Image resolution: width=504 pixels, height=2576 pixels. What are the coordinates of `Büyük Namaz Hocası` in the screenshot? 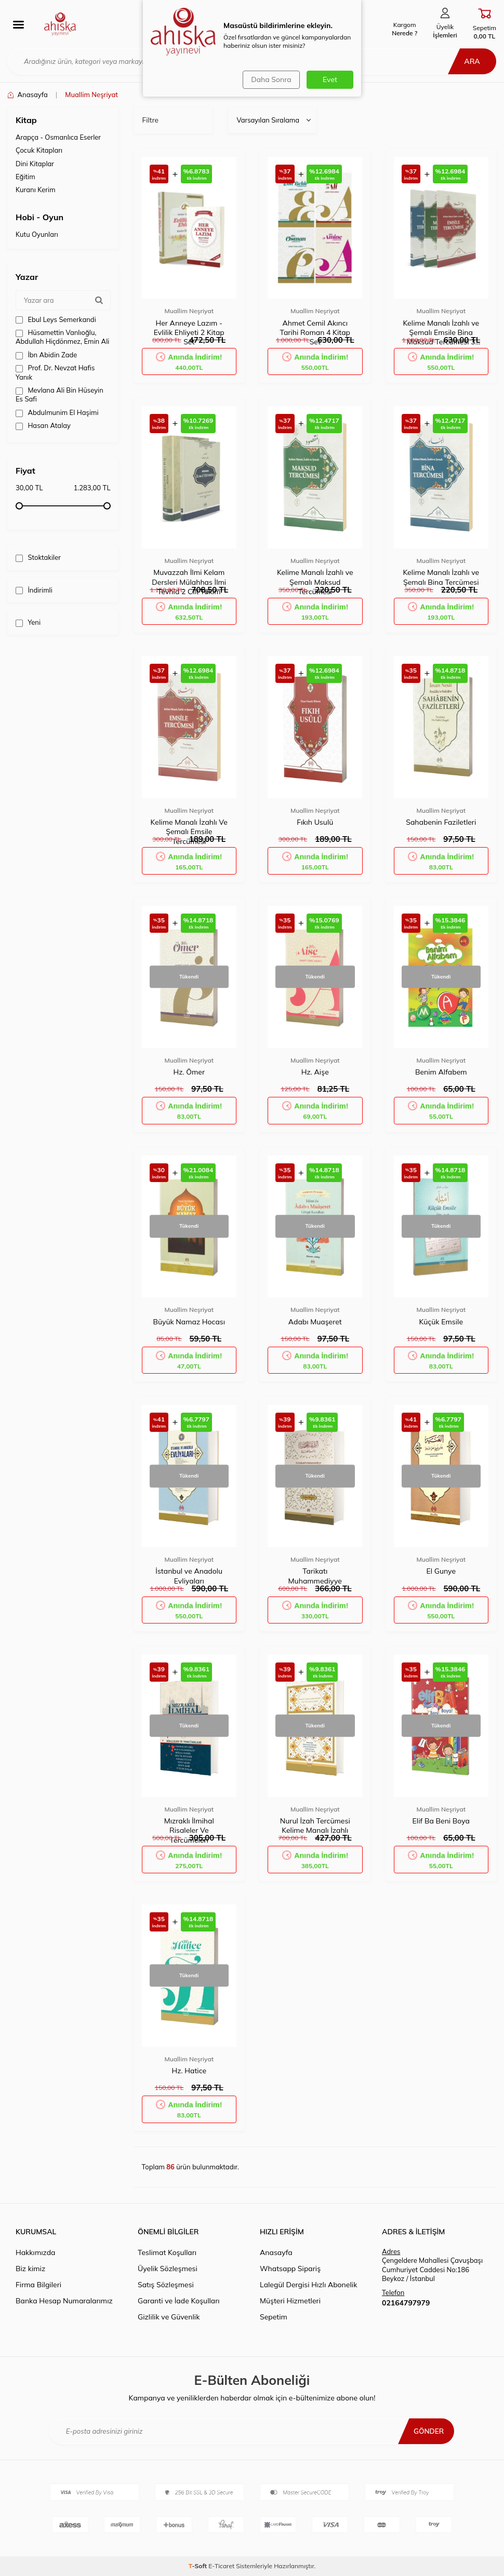 It's located at (189, 1321).